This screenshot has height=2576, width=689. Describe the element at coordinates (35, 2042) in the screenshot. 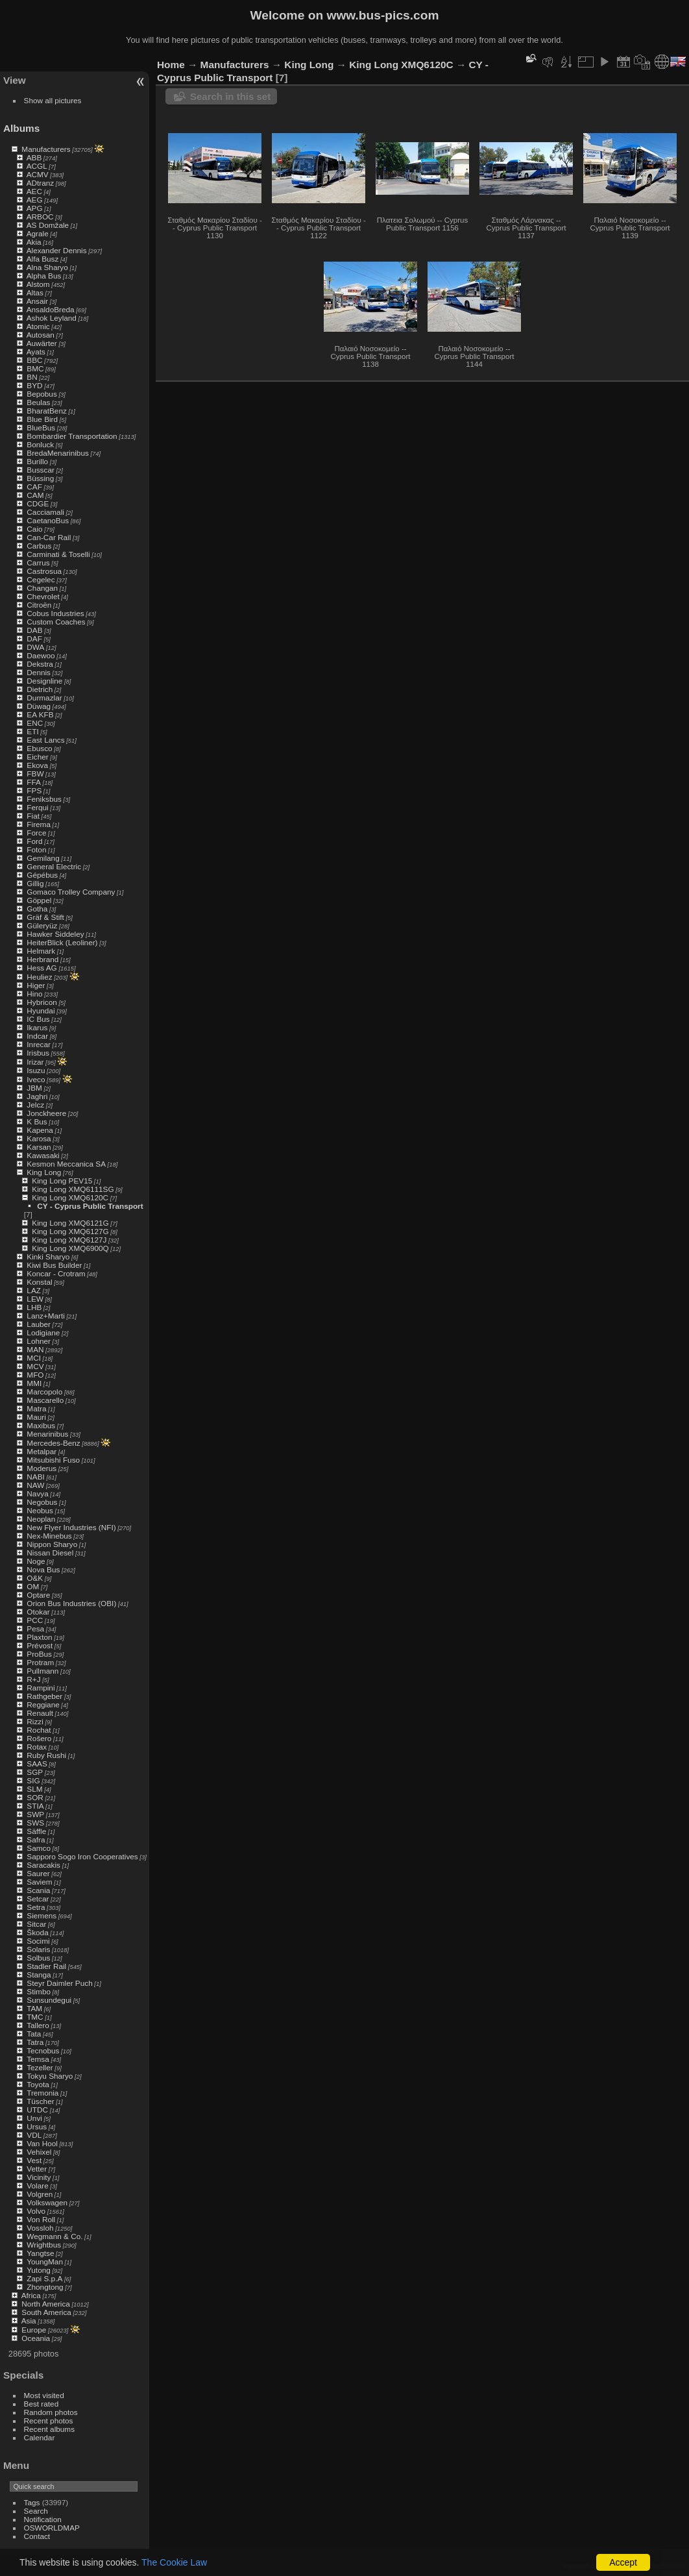

I see `Tatra` at that location.